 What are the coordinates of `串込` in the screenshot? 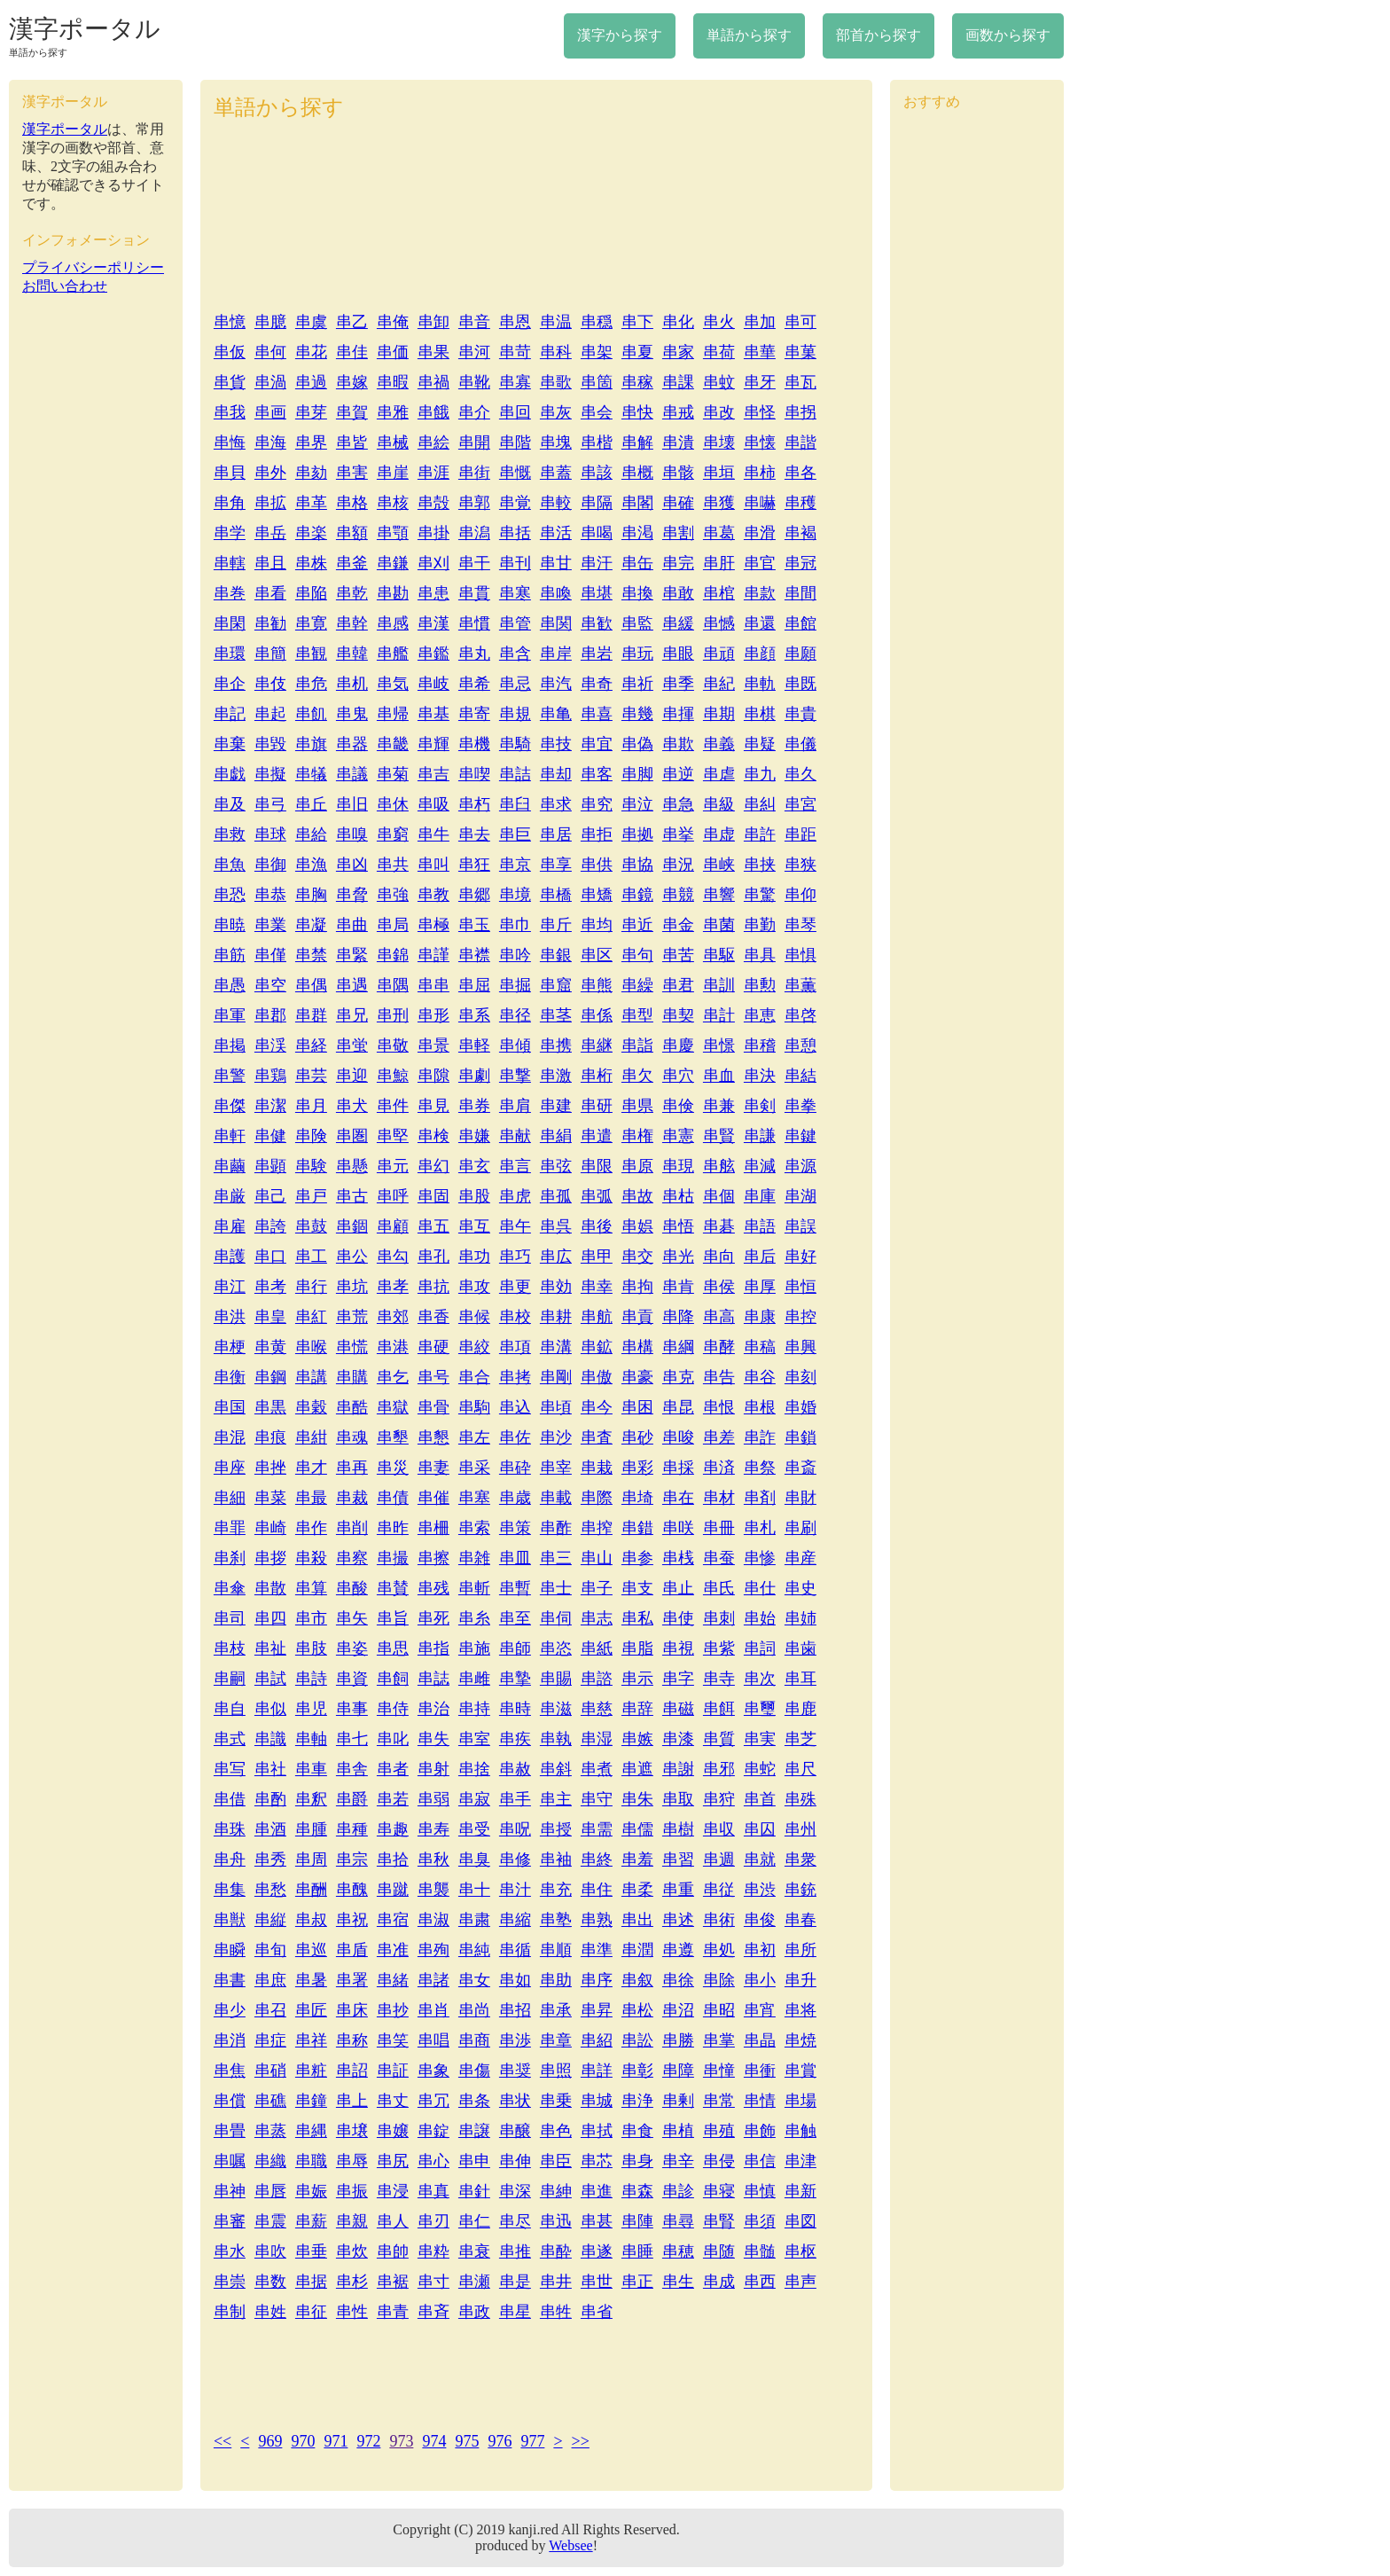 It's located at (515, 1407).